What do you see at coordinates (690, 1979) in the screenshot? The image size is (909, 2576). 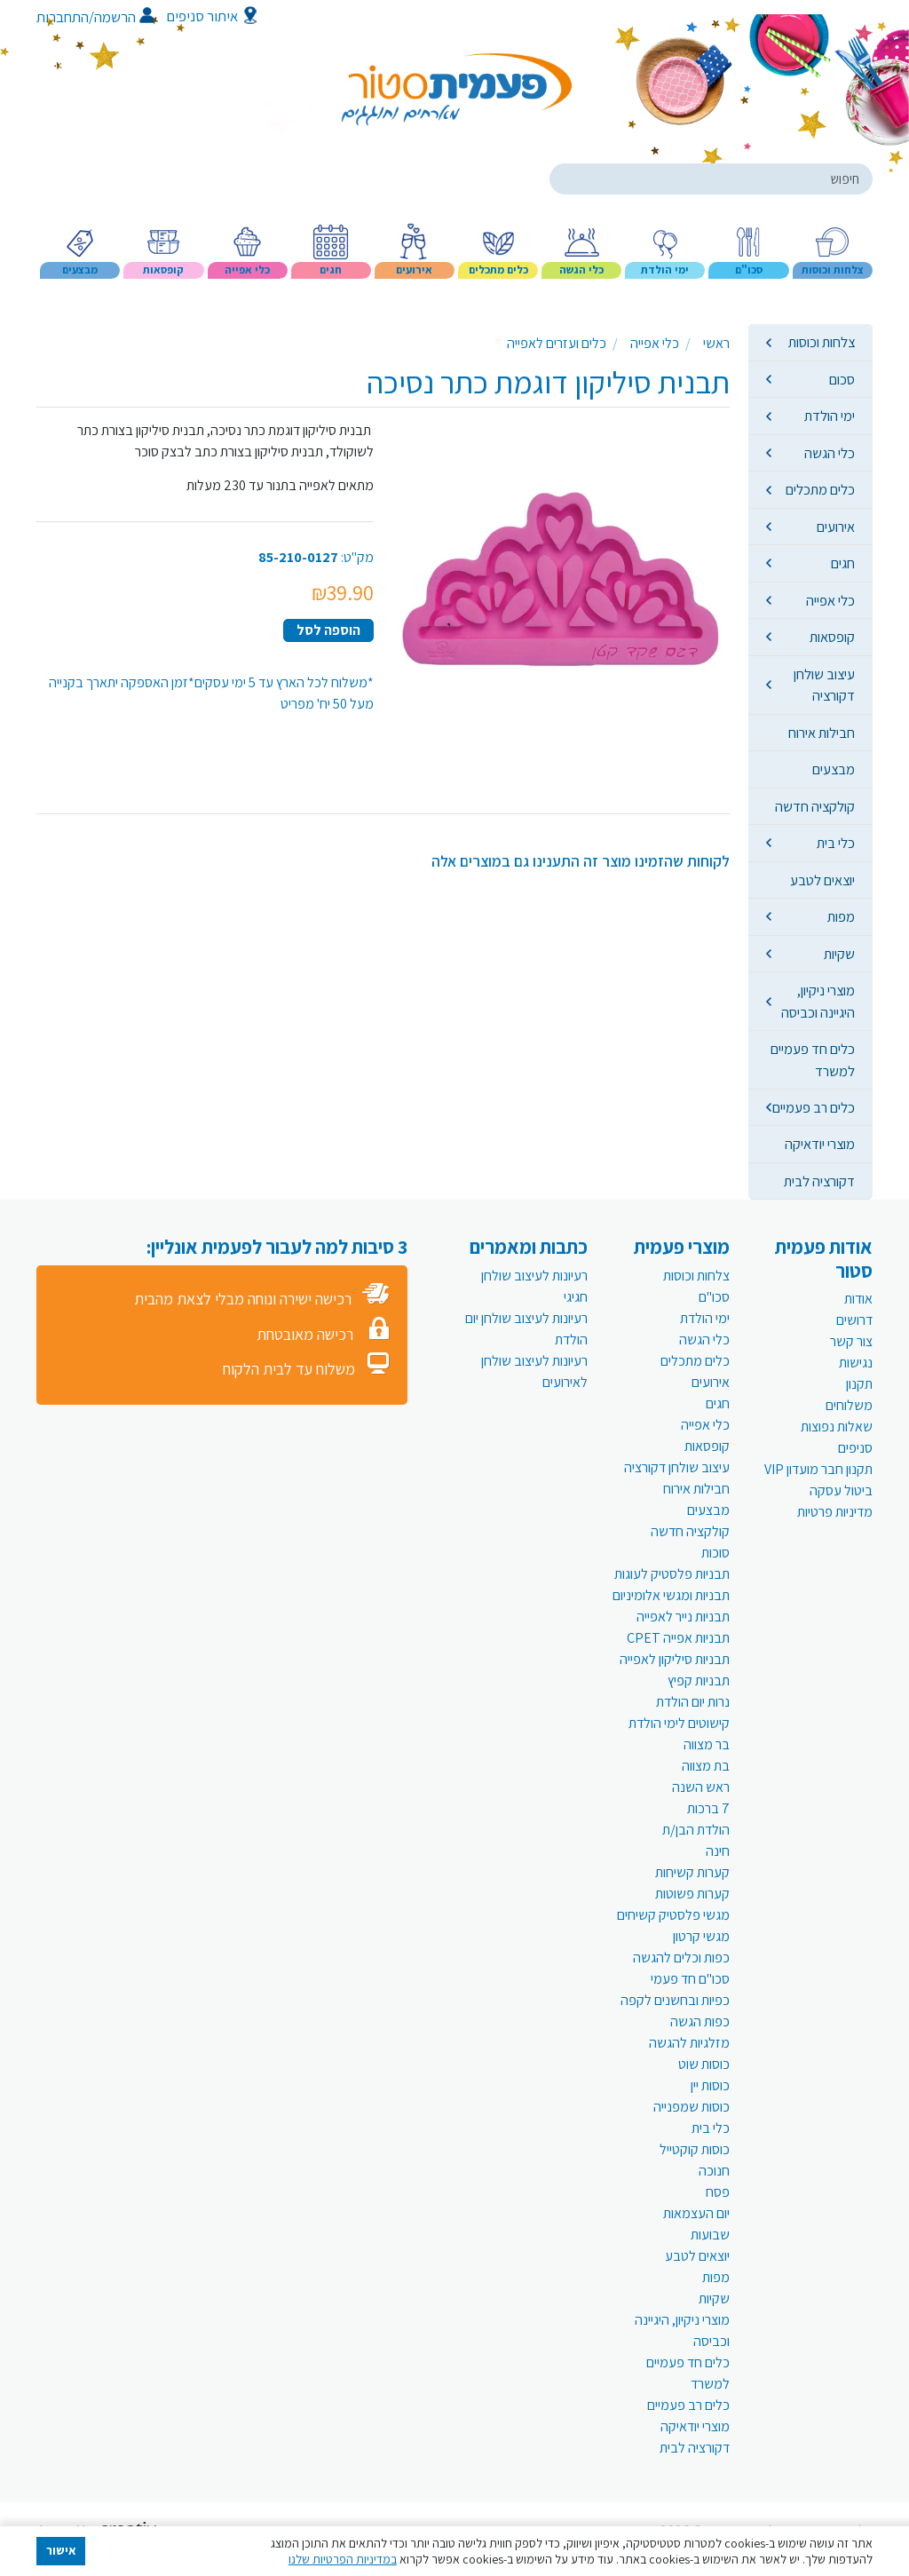 I see `סכו"ם חד פעמי` at bounding box center [690, 1979].